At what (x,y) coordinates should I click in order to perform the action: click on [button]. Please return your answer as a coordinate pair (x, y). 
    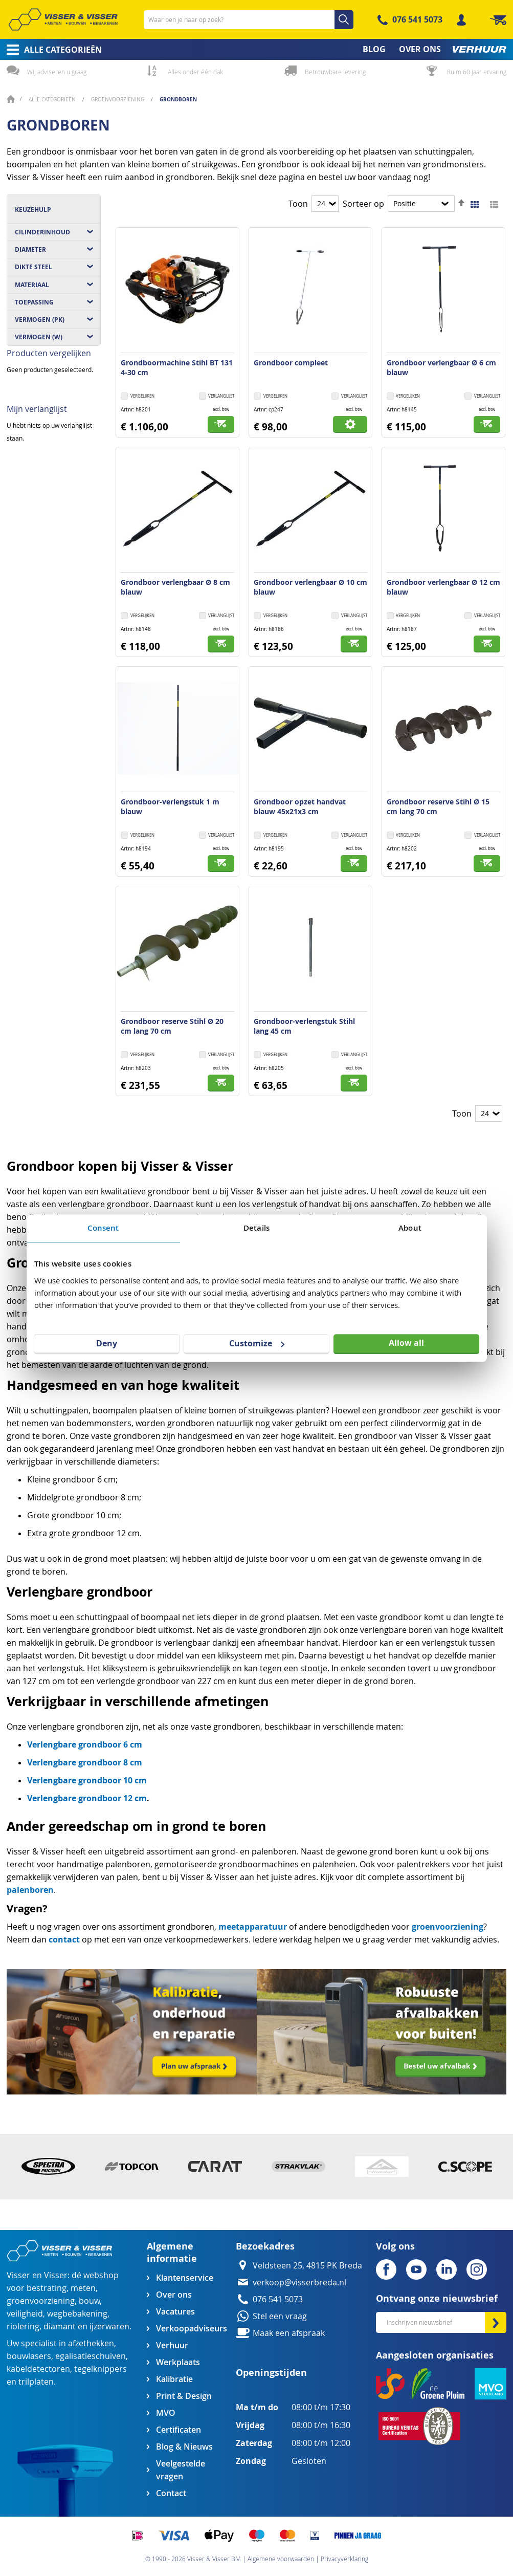
    Looking at the image, I should click on (217, 396).